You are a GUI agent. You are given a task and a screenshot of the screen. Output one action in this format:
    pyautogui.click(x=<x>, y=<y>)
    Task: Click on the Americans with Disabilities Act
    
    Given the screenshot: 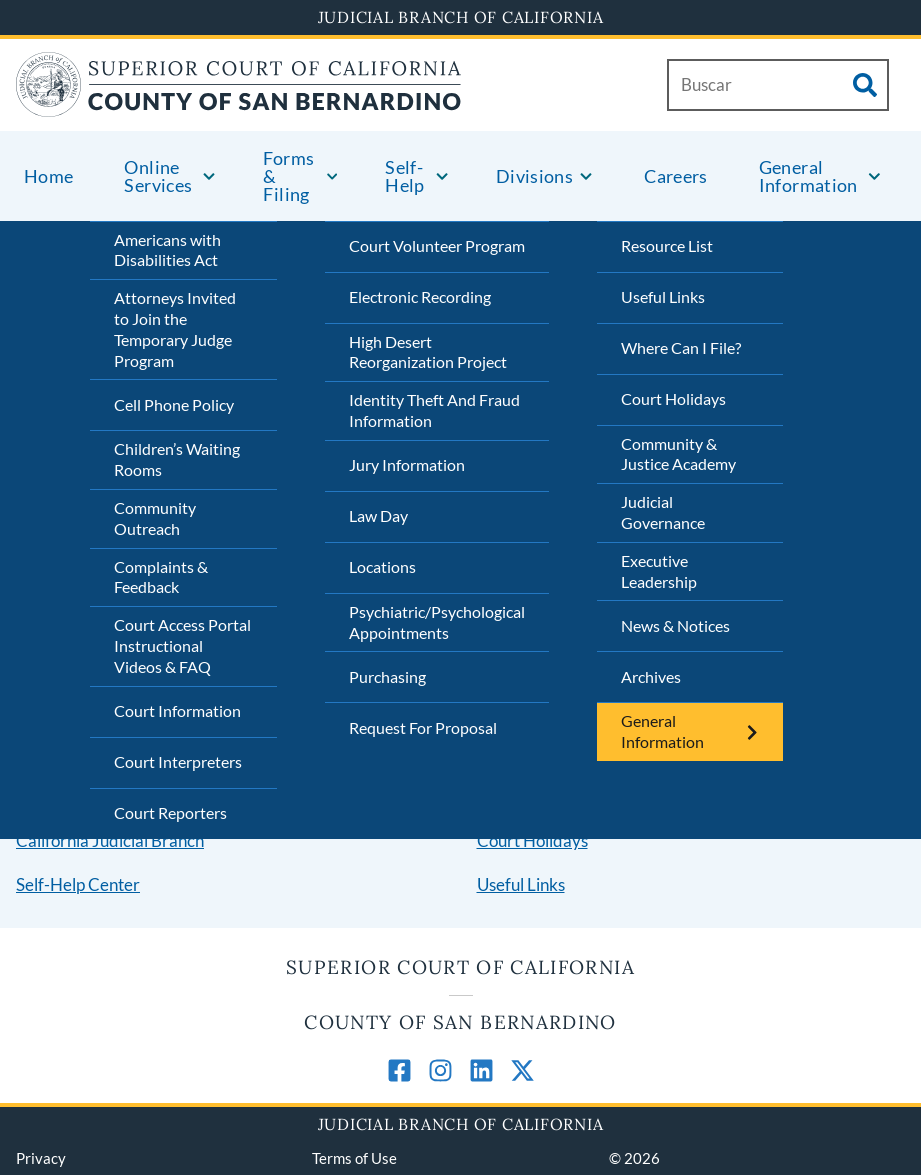 What is the action you would take?
    pyautogui.click(x=167, y=250)
    